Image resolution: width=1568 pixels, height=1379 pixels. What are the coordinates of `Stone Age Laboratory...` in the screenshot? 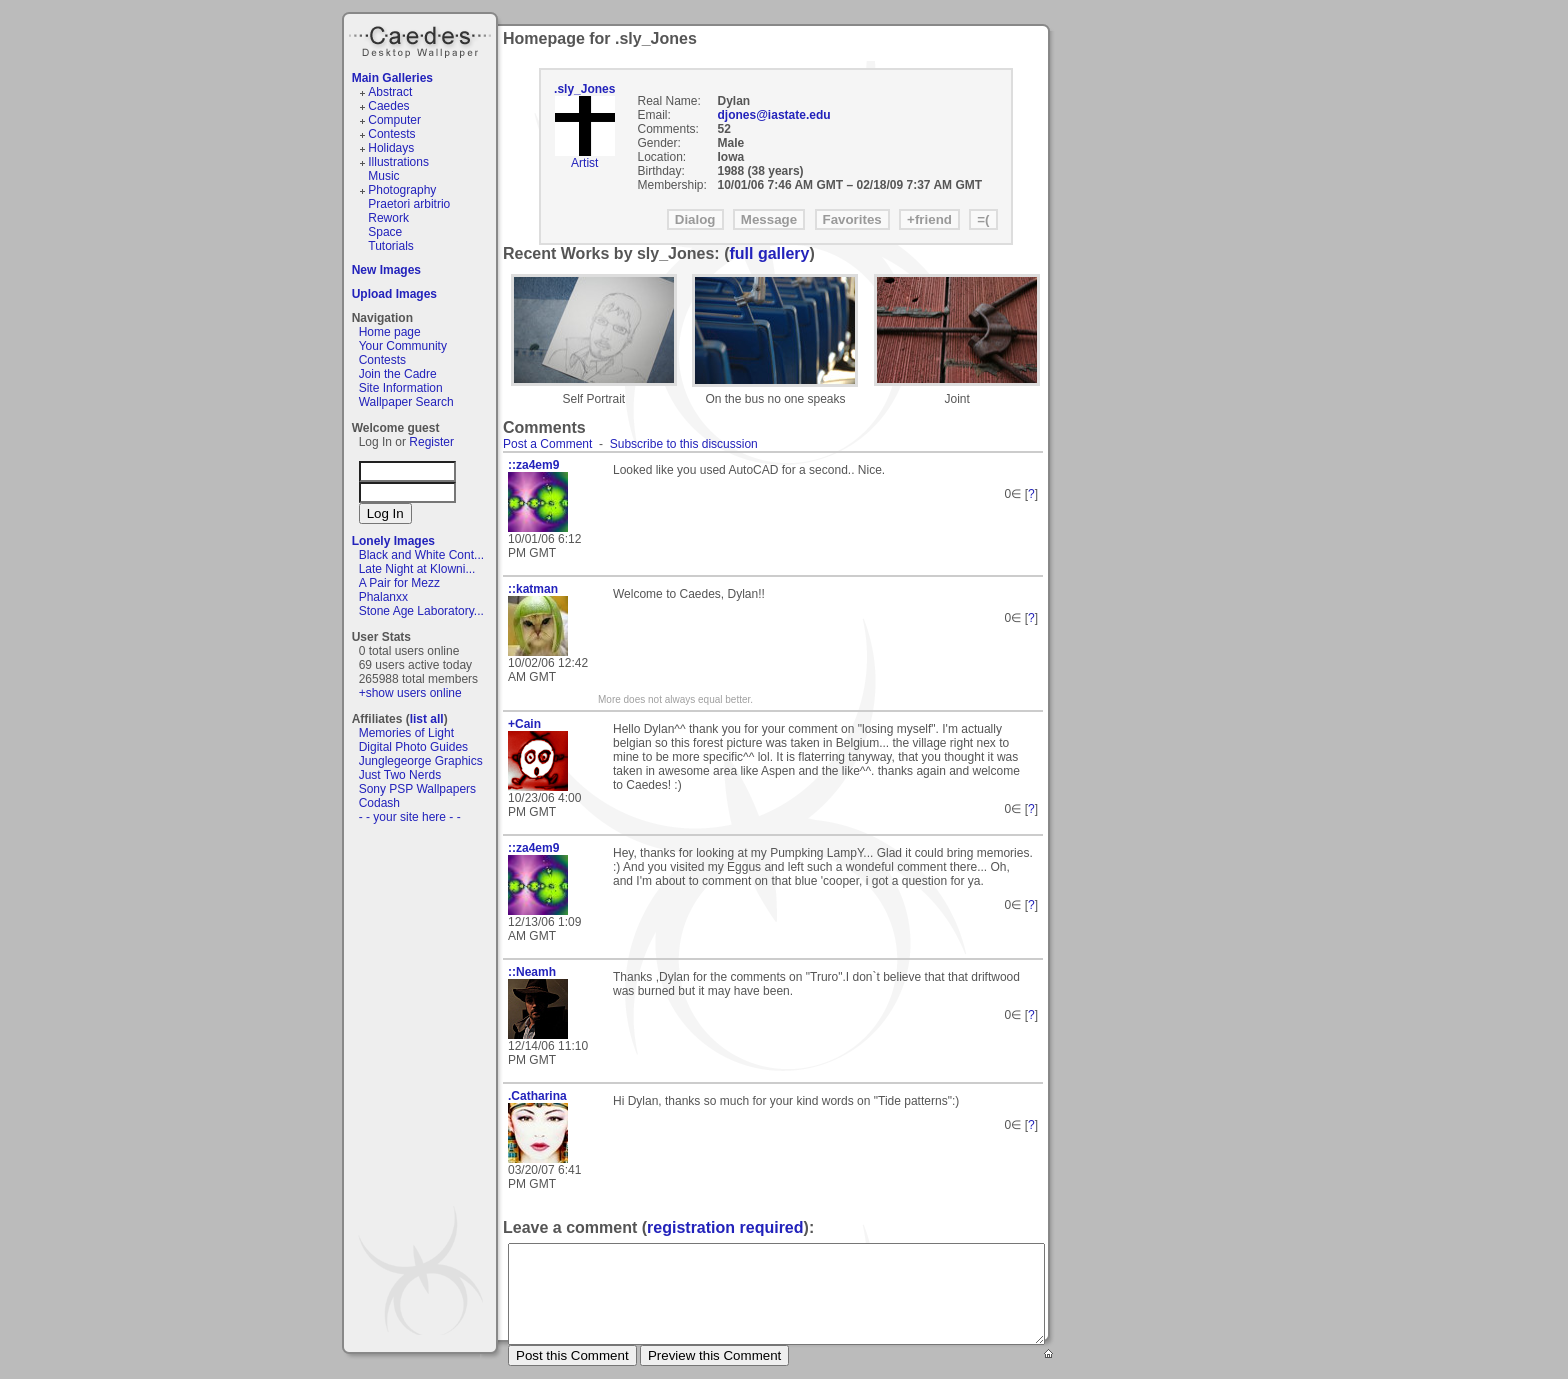 It's located at (421, 611).